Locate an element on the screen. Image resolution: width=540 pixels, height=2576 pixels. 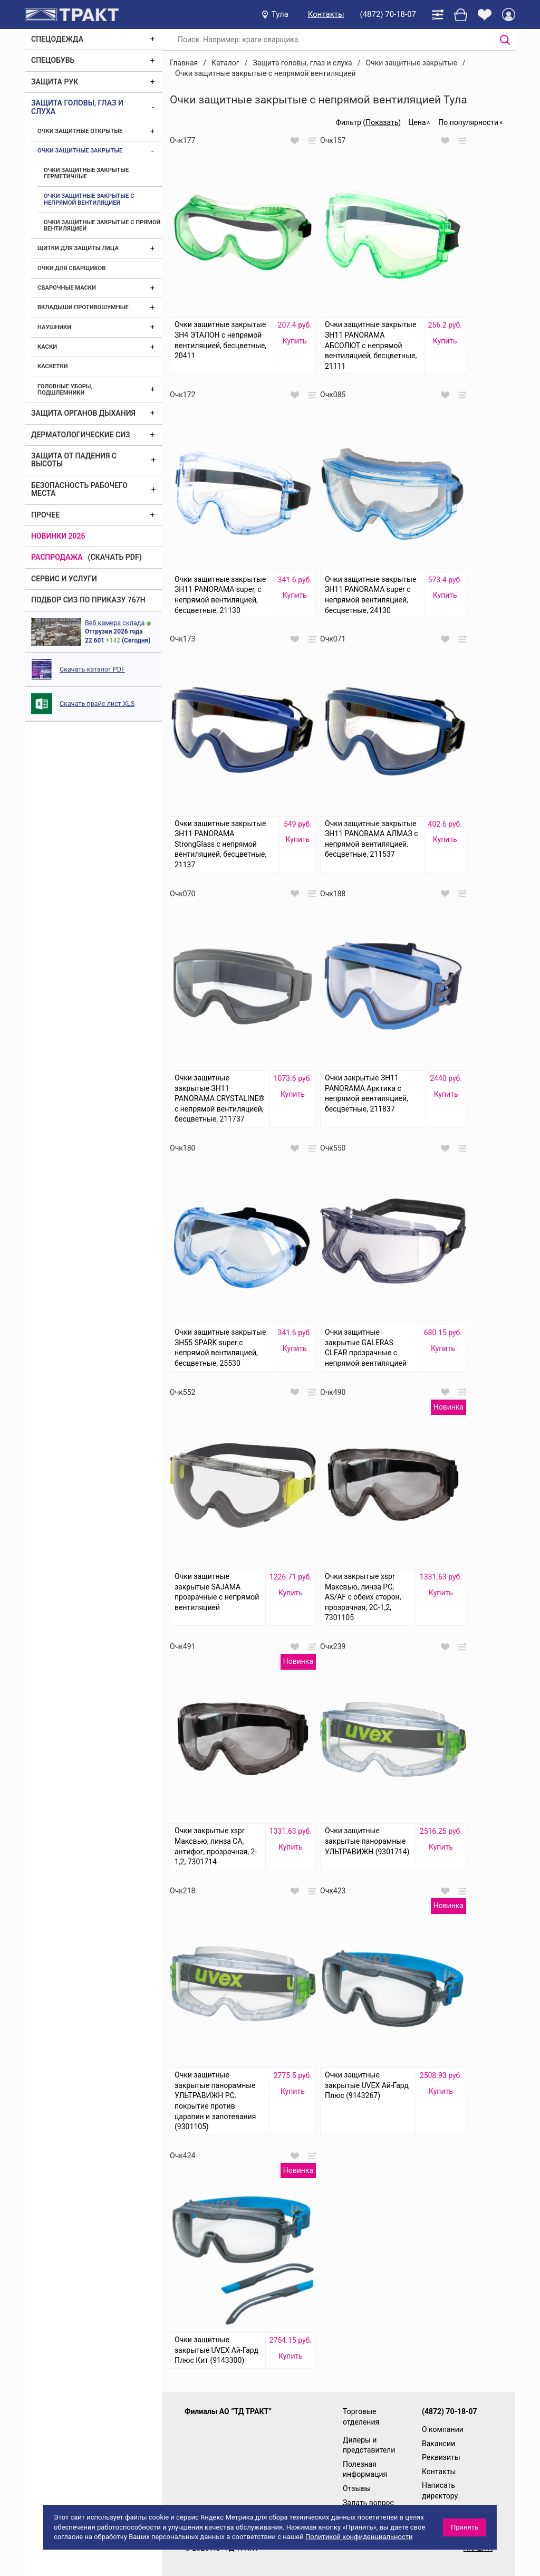
Каски is located at coordinates (47, 346).